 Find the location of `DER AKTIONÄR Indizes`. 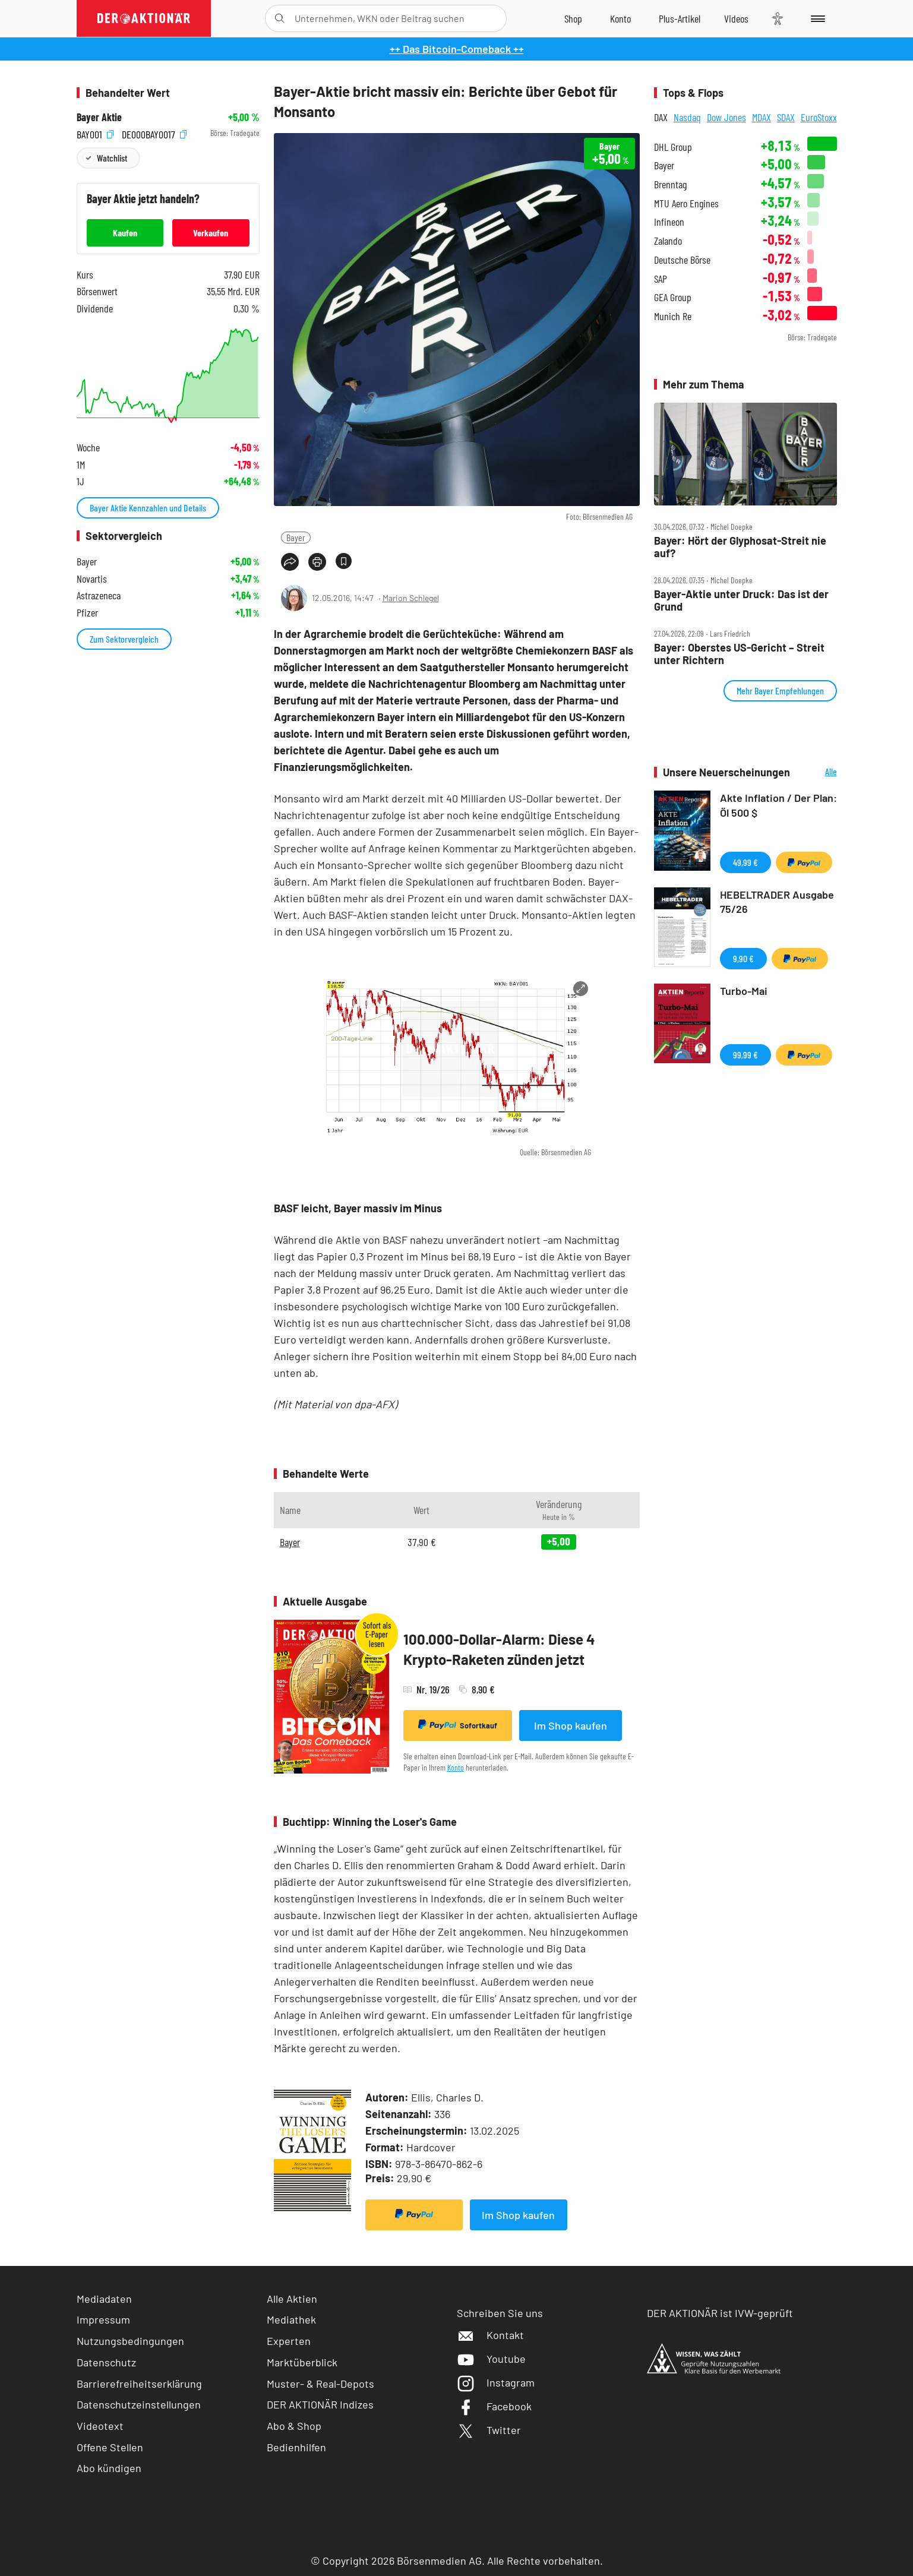

DER AKTIONÄR Indizes is located at coordinates (320, 2404).